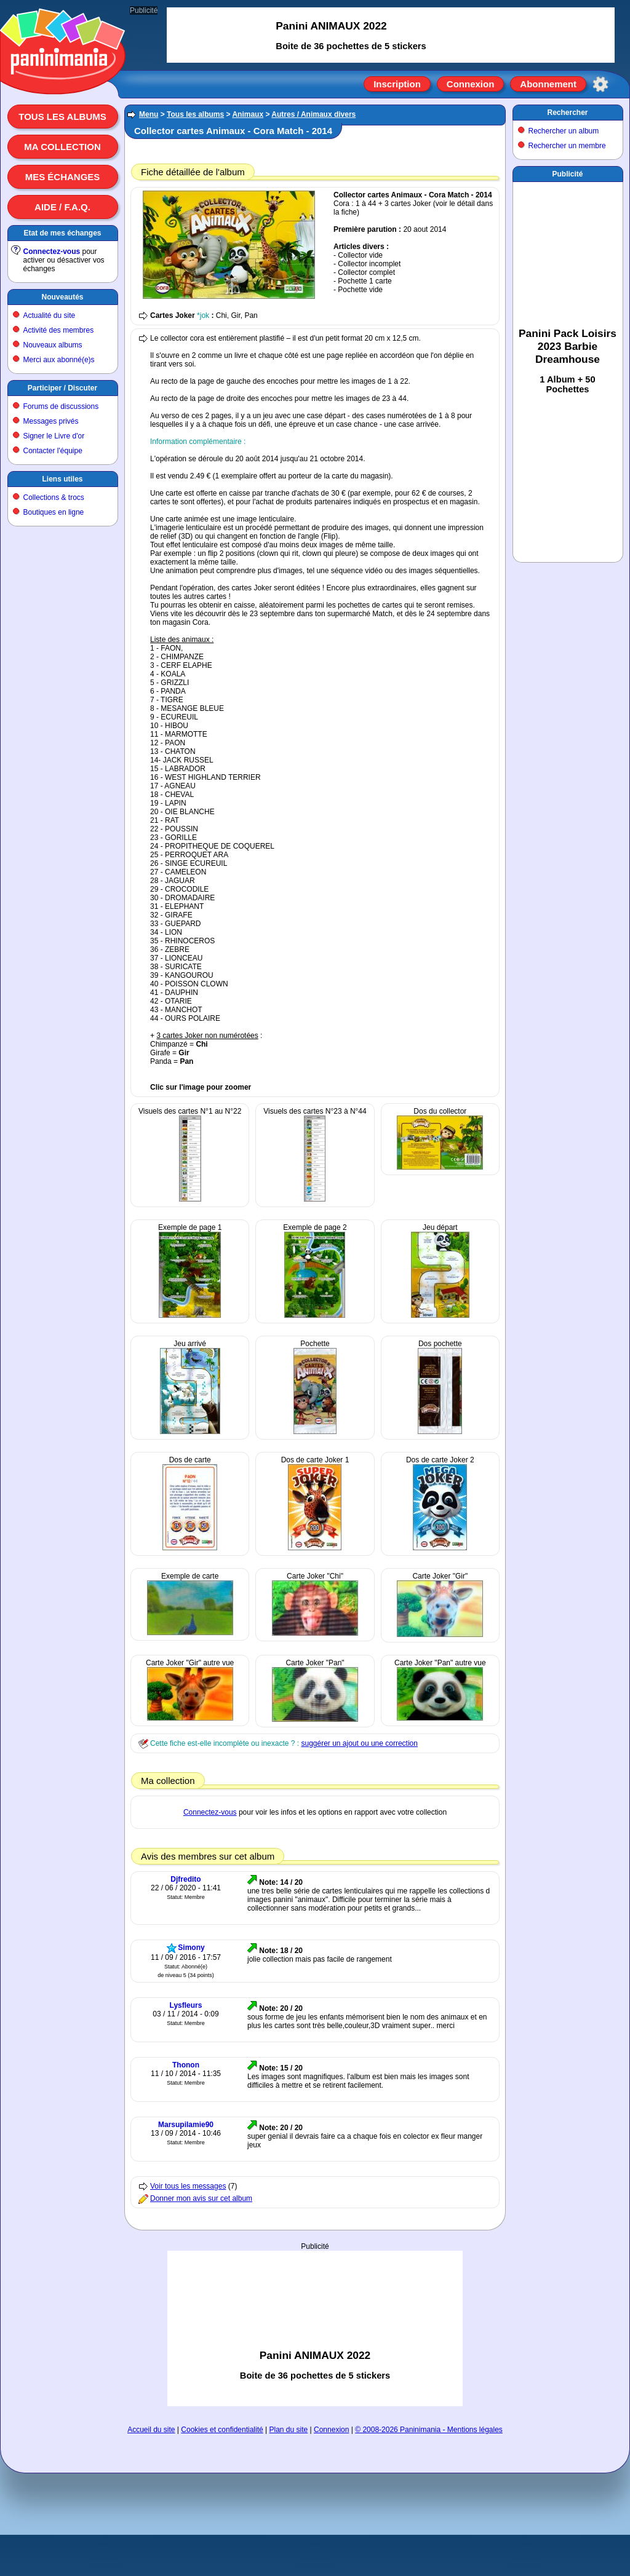 Image resolution: width=630 pixels, height=2576 pixels. What do you see at coordinates (397, 84) in the screenshot?
I see `Inscription` at bounding box center [397, 84].